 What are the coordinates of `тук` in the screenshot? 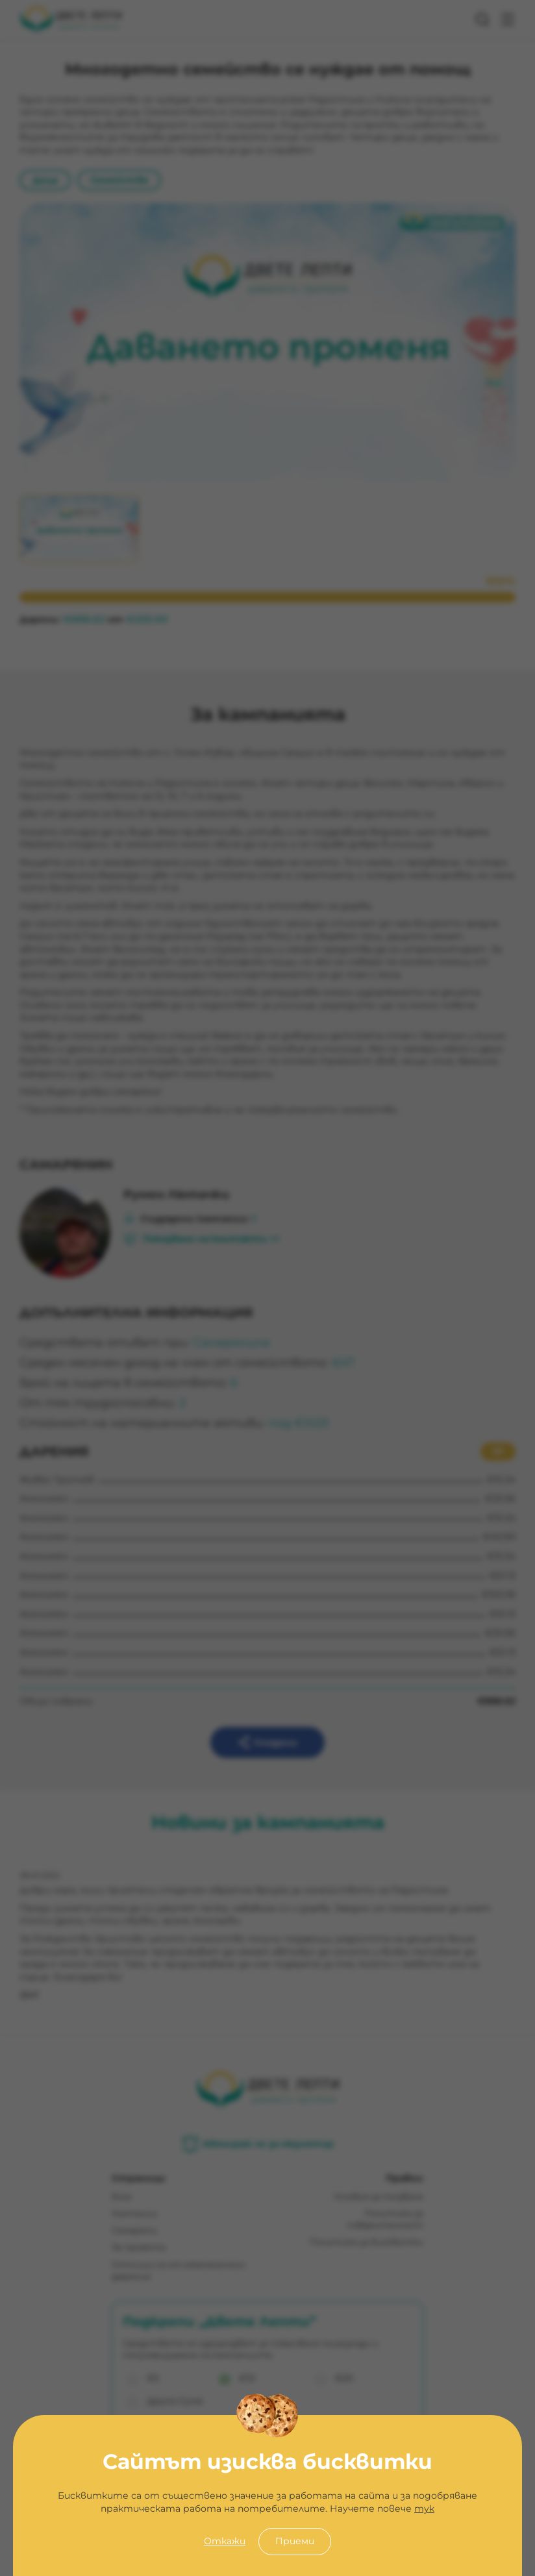 It's located at (424, 2508).